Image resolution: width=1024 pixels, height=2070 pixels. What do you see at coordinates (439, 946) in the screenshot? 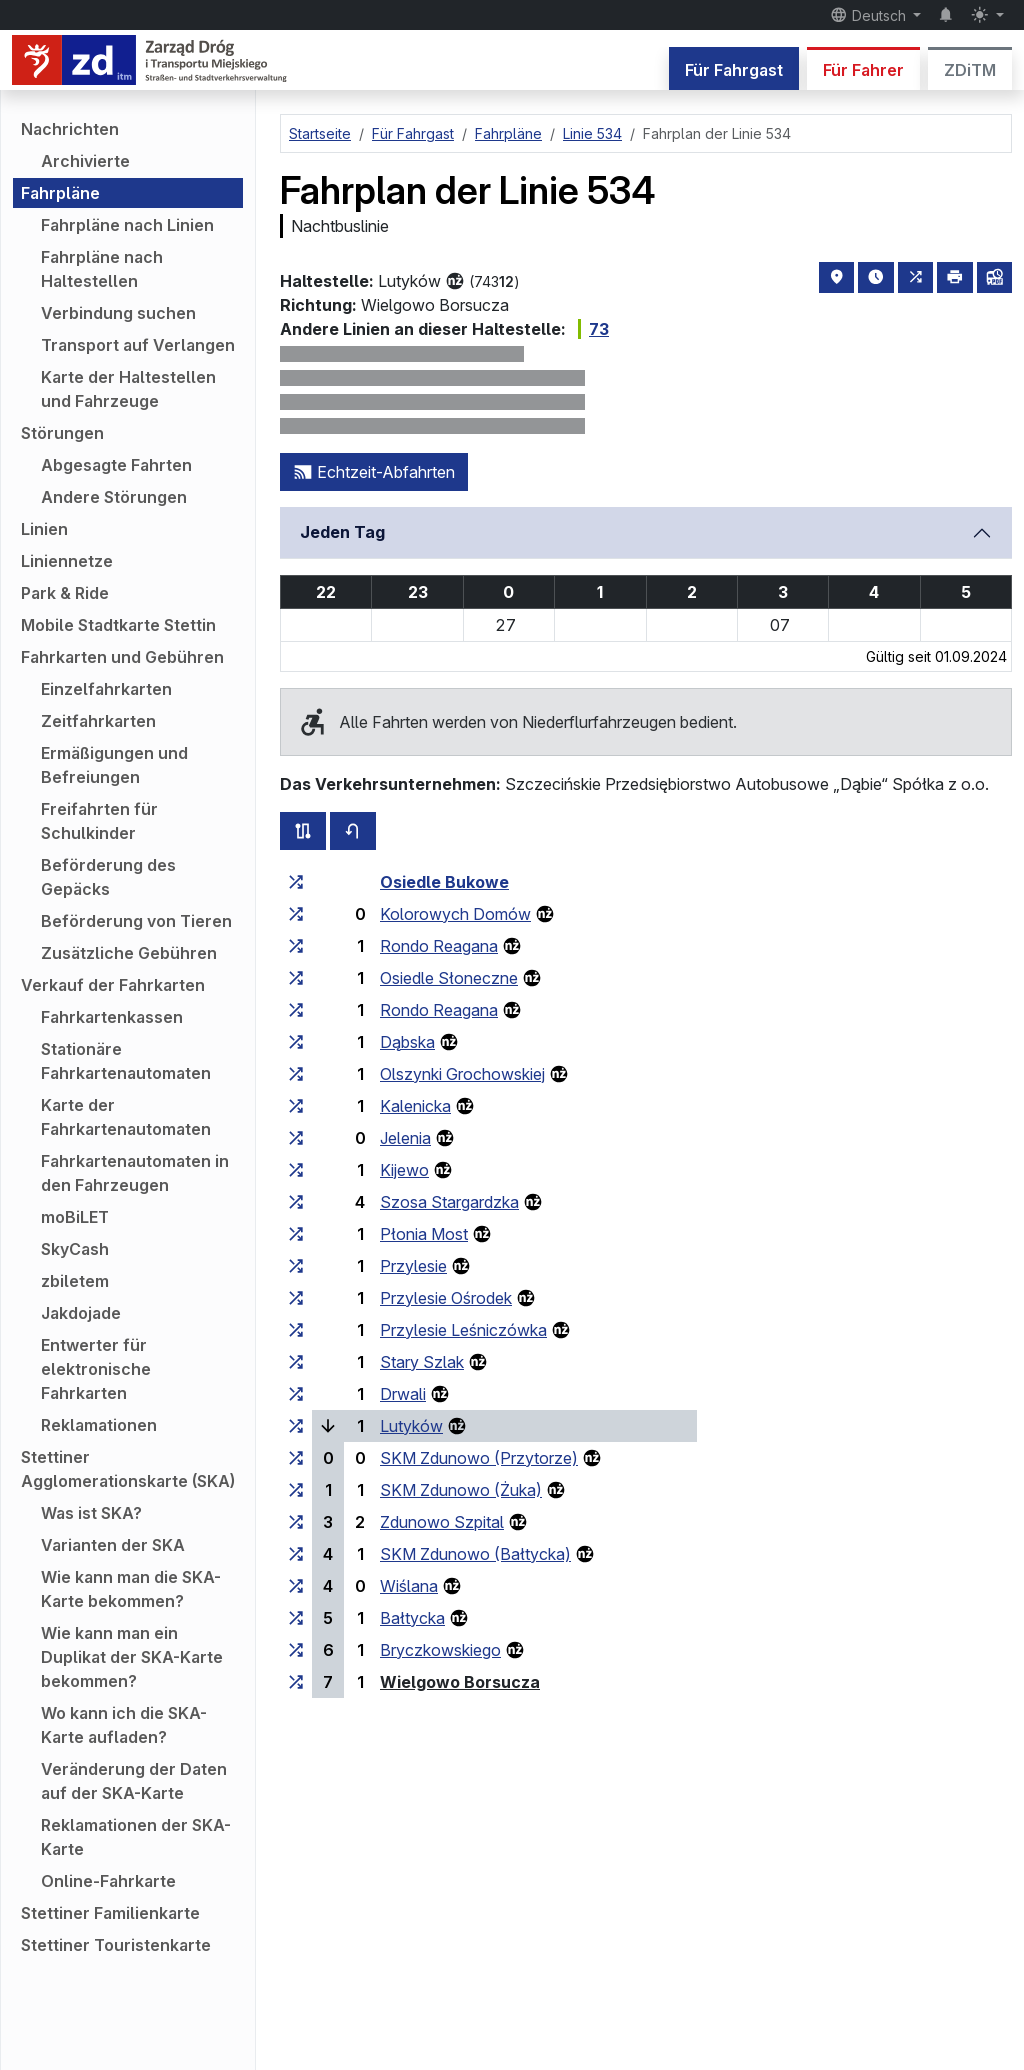
I see `Rondo Reagana` at bounding box center [439, 946].